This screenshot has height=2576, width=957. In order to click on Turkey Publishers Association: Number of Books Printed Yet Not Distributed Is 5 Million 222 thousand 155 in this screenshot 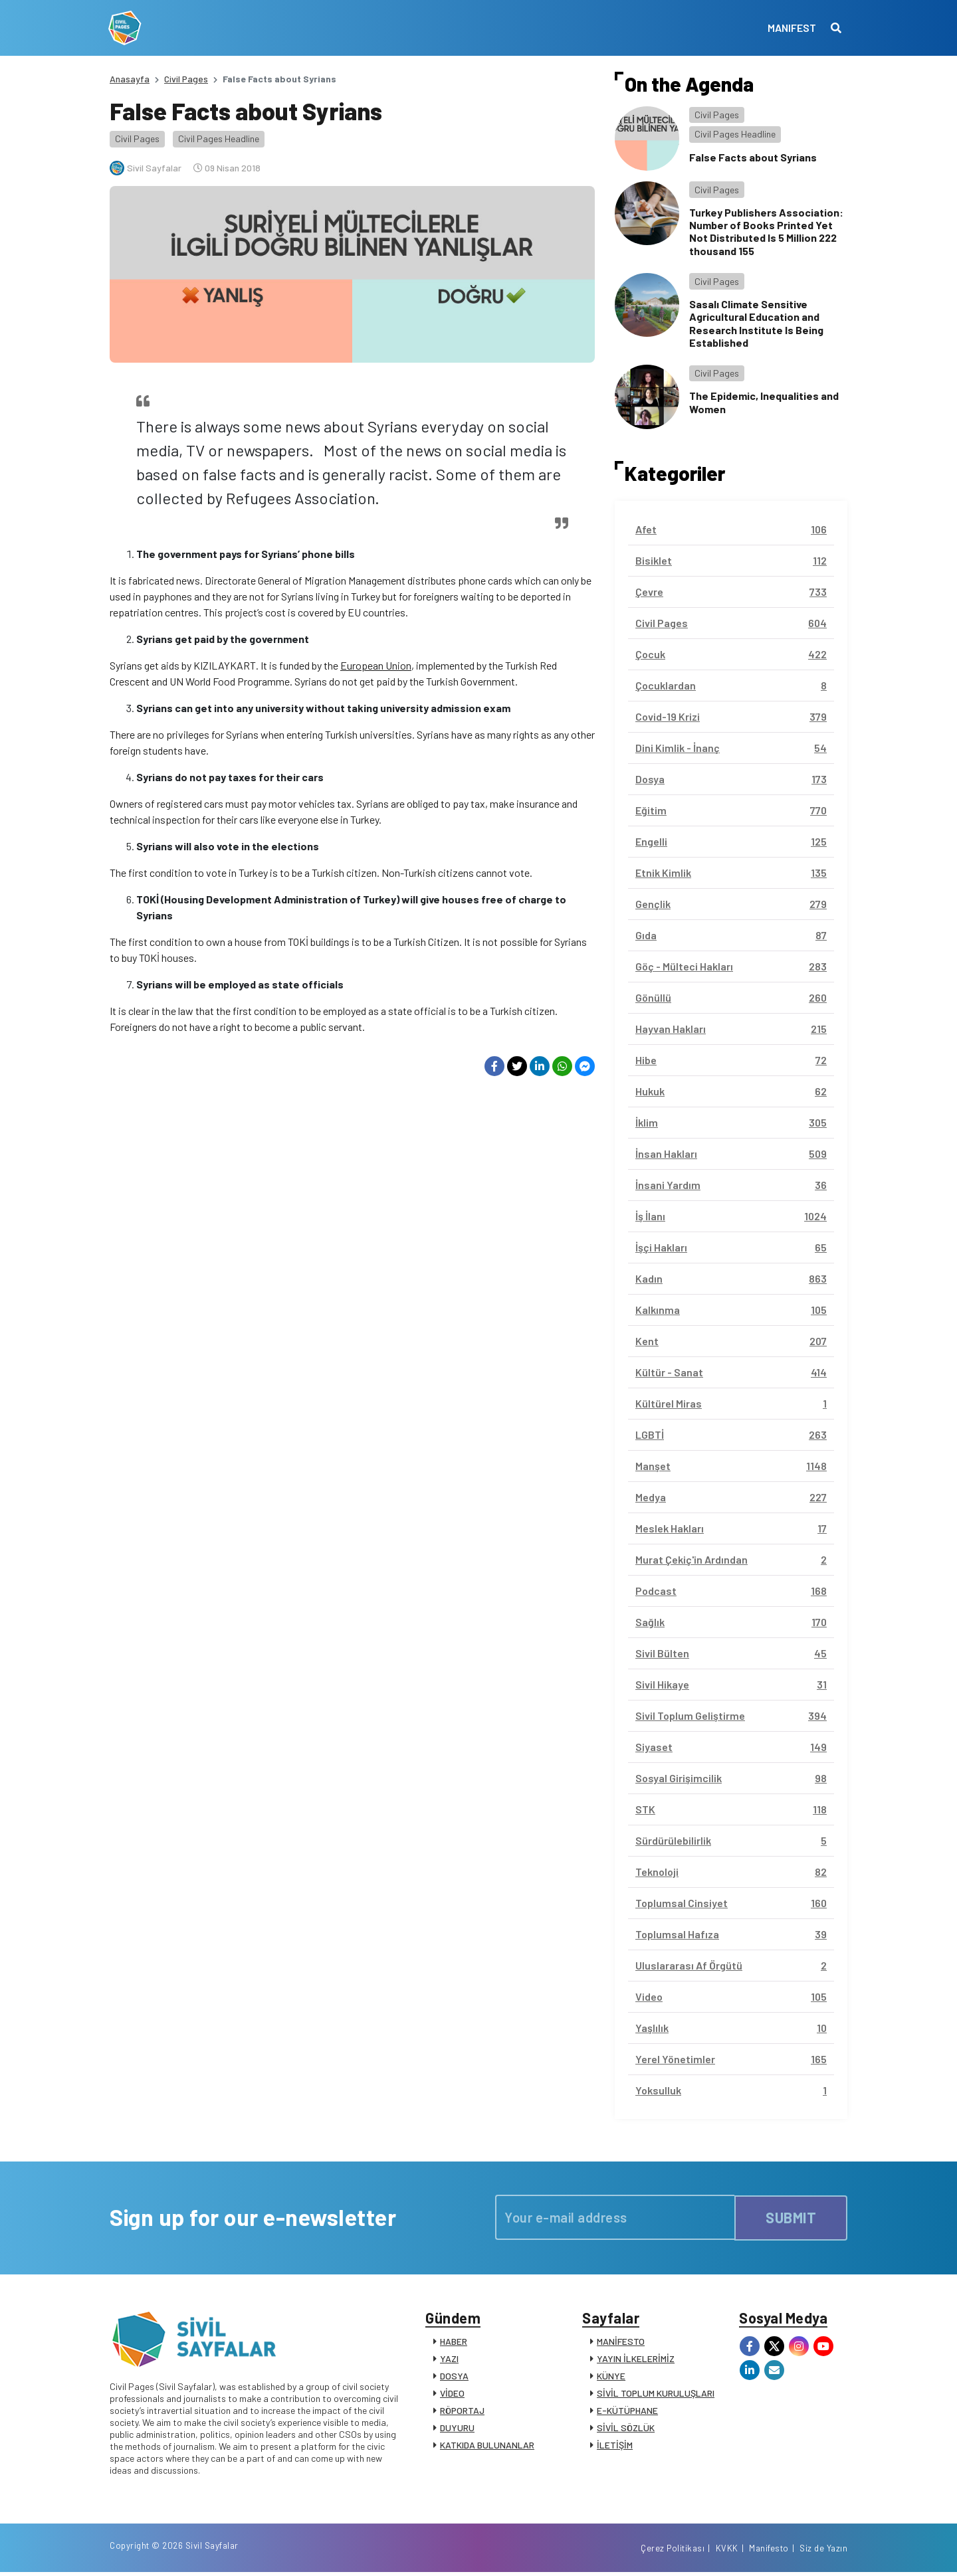, I will do `click(766, 231)`.